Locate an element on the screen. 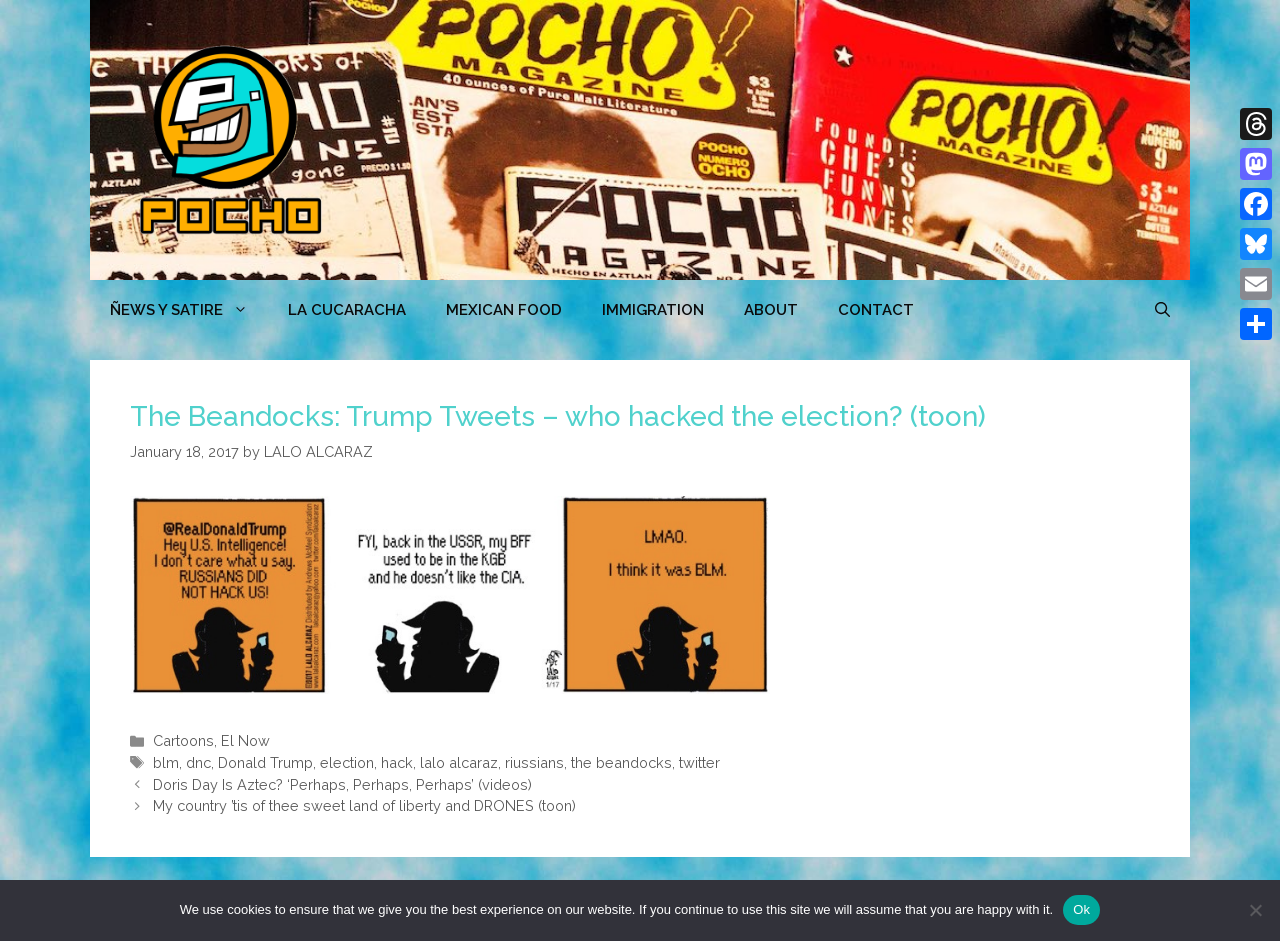  [No] is located at coordinates (1255, 910).